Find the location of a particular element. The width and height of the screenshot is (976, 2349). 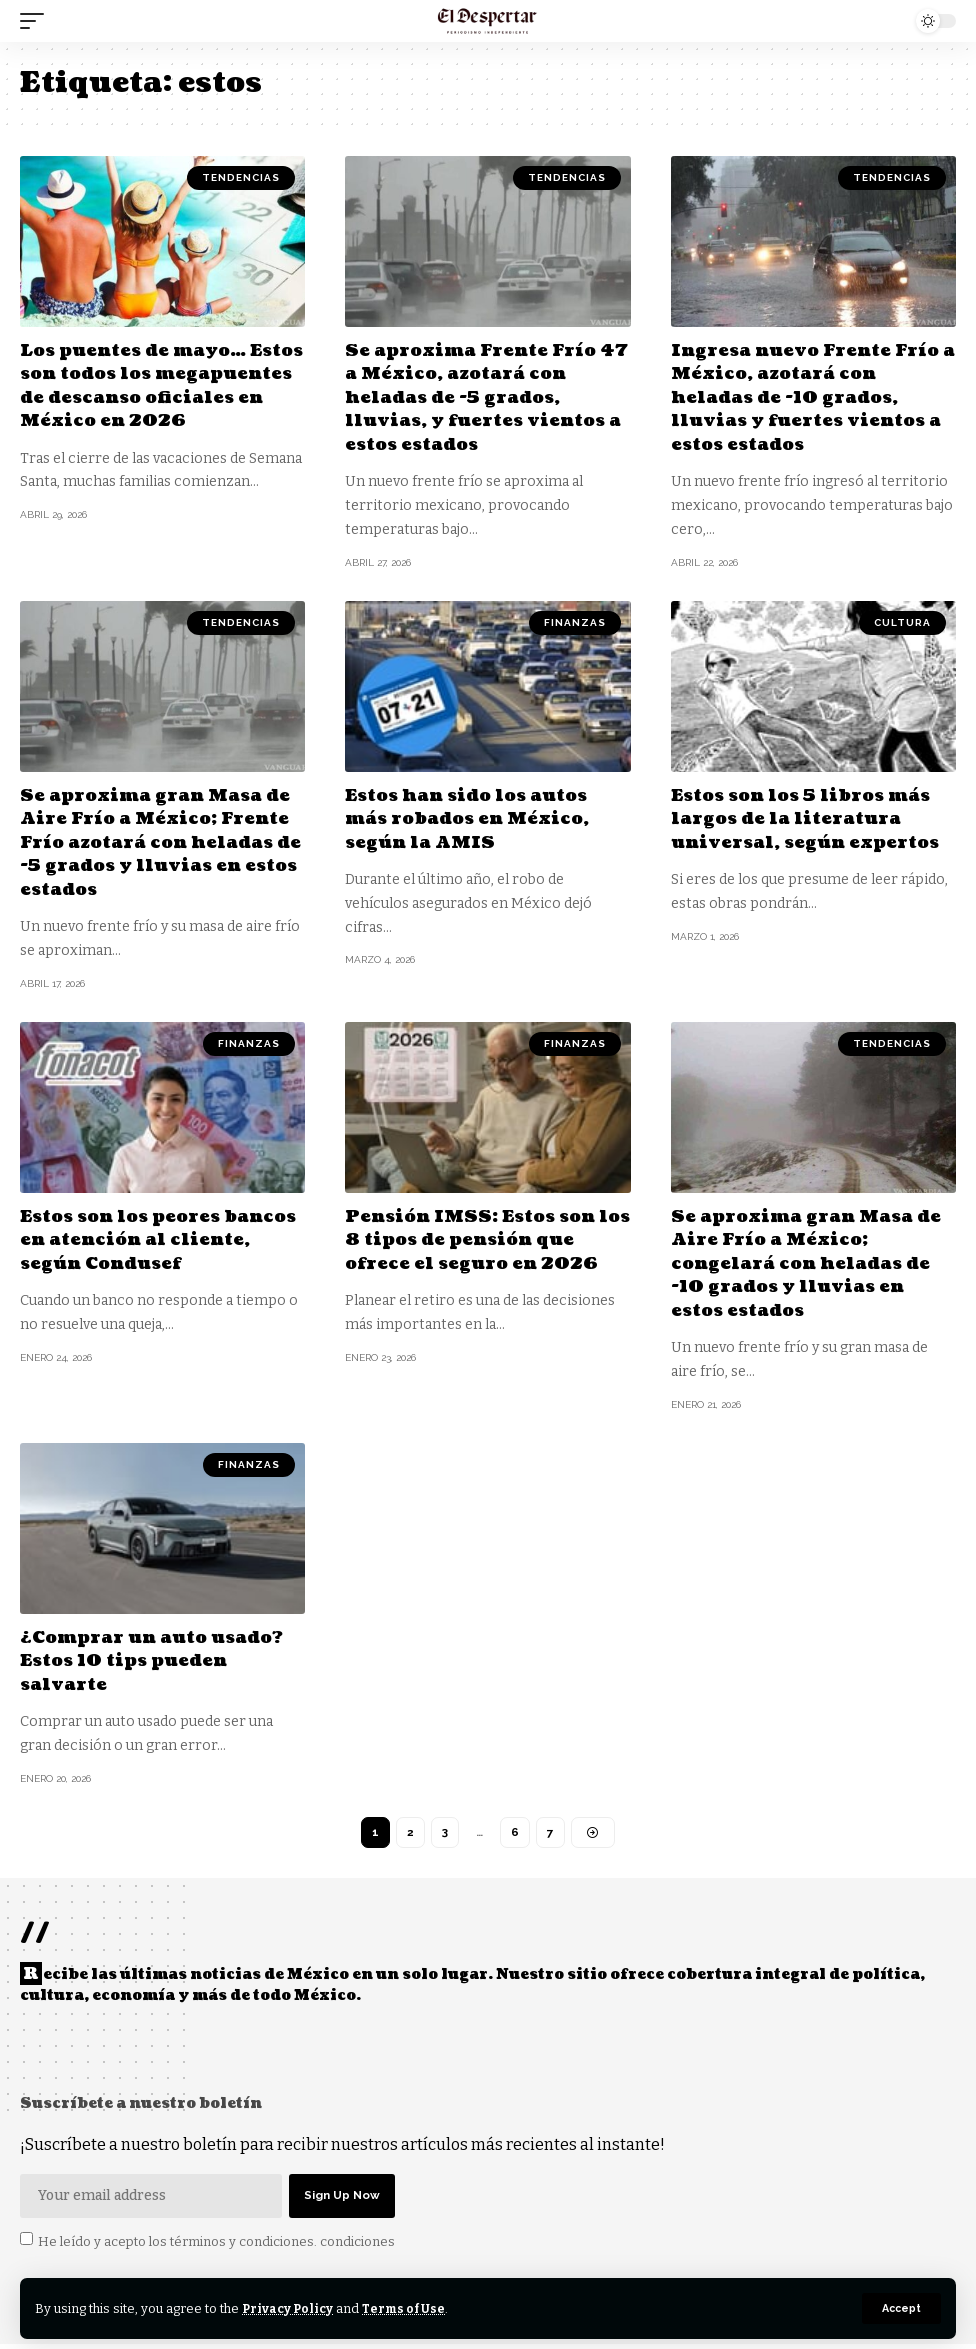

Estos han sido los autos más robados en México, según la AMIS is located at coordinates (474, 818).